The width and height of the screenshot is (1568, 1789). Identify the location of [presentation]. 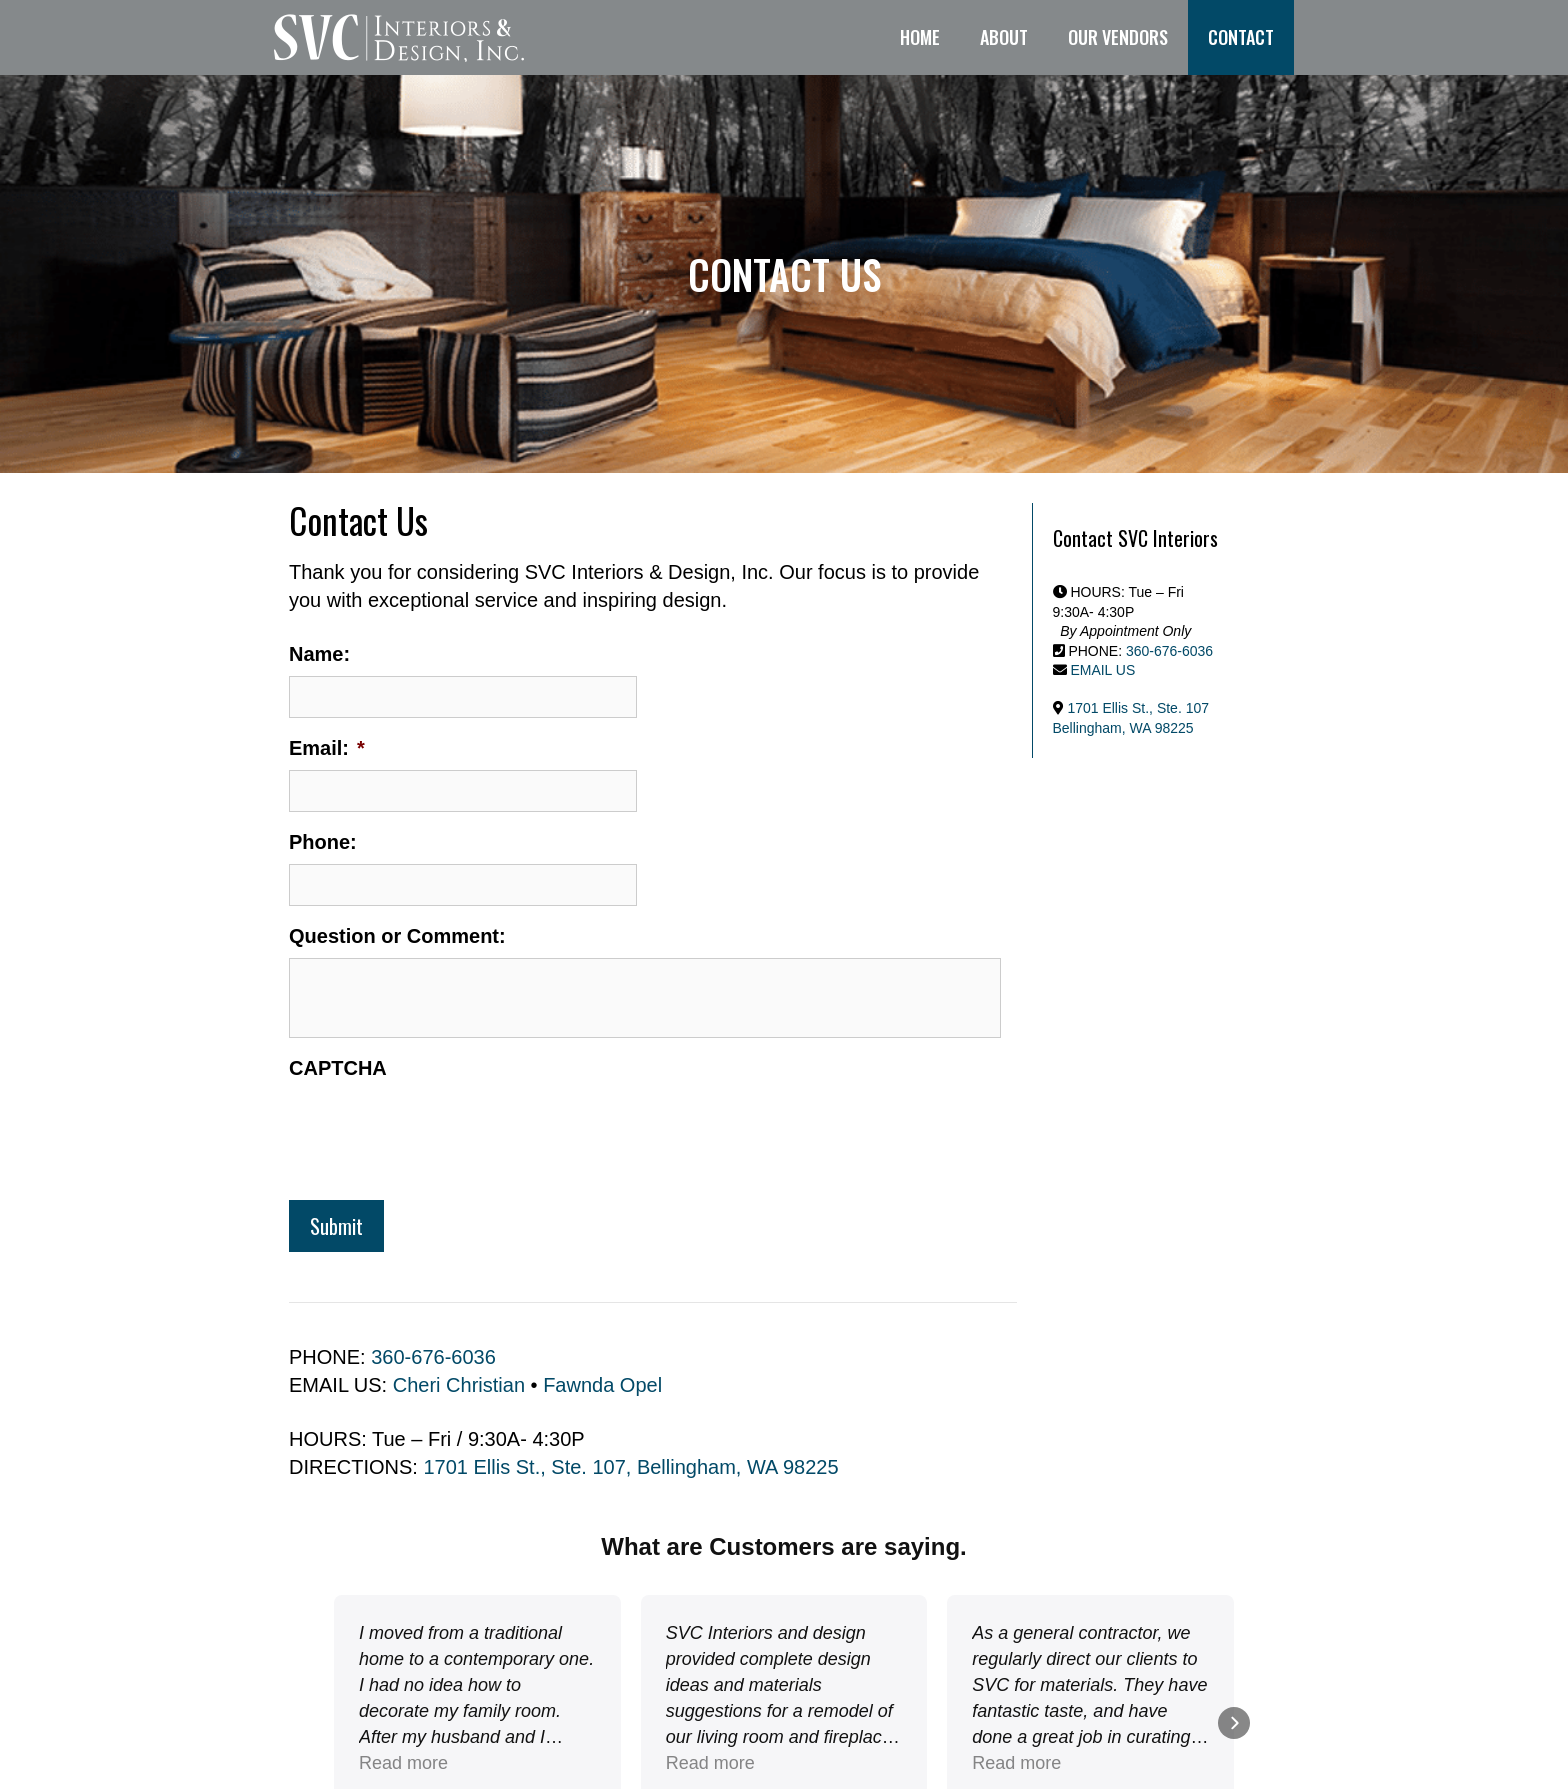
(441, 1129).